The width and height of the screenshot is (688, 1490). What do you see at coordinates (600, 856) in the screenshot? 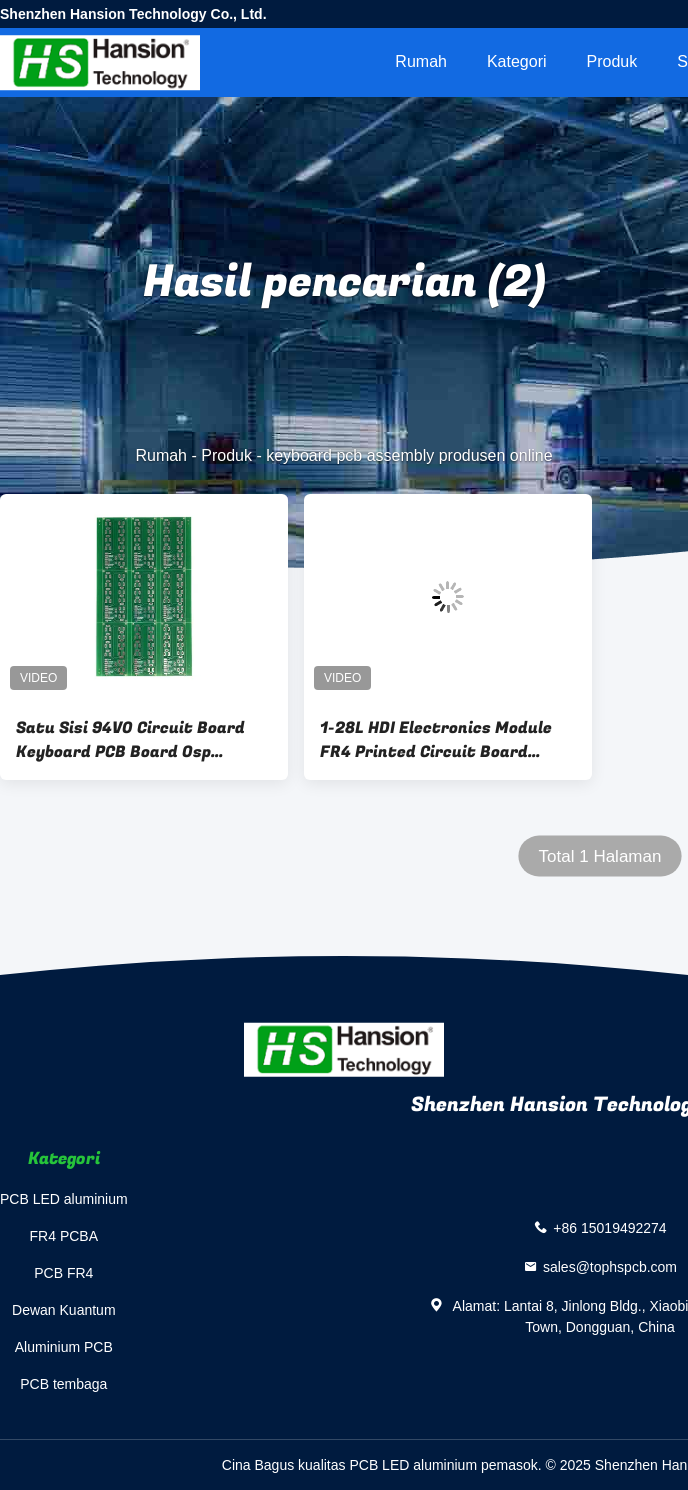
I see `Total 1 Halaman` at bounding box center [600, 856].